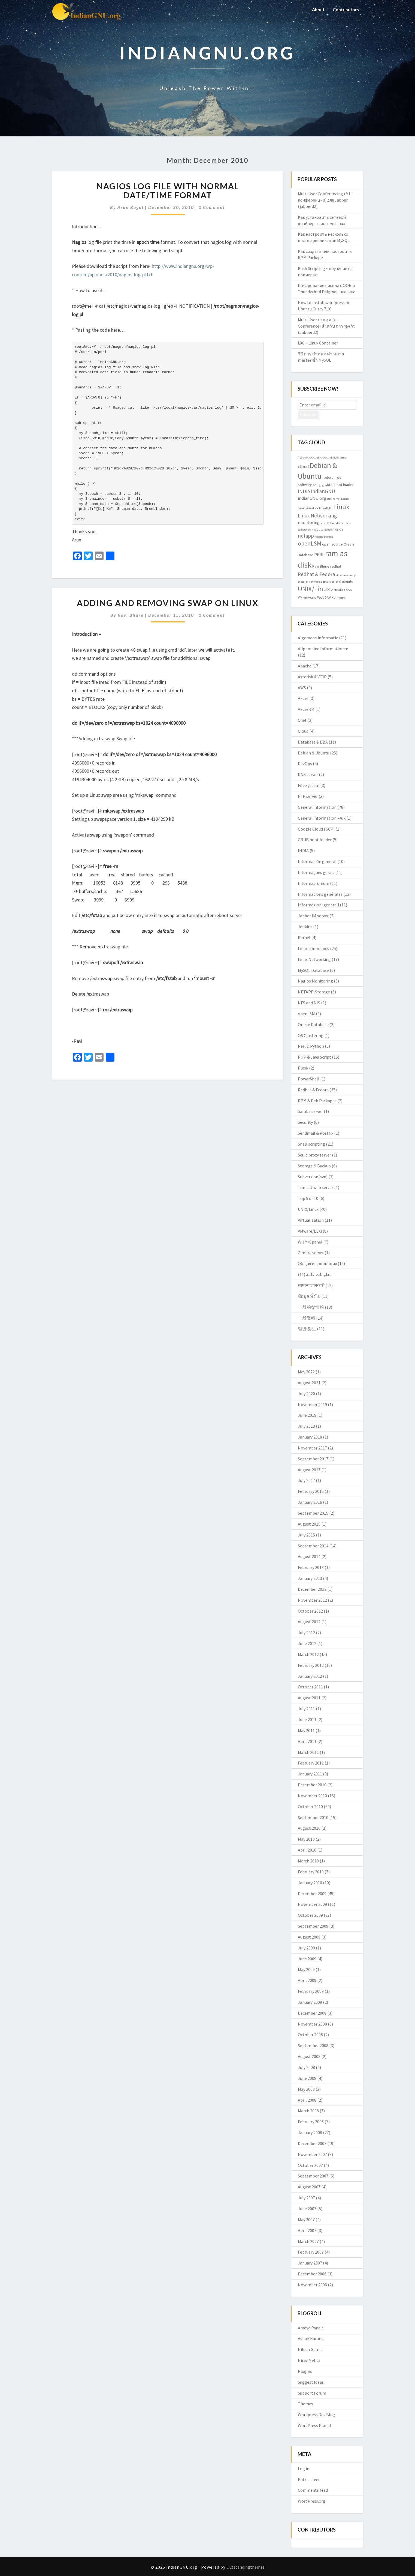 This screenshot has width=415, height=2576. I want to click on January 2011, so click(310, 1774).